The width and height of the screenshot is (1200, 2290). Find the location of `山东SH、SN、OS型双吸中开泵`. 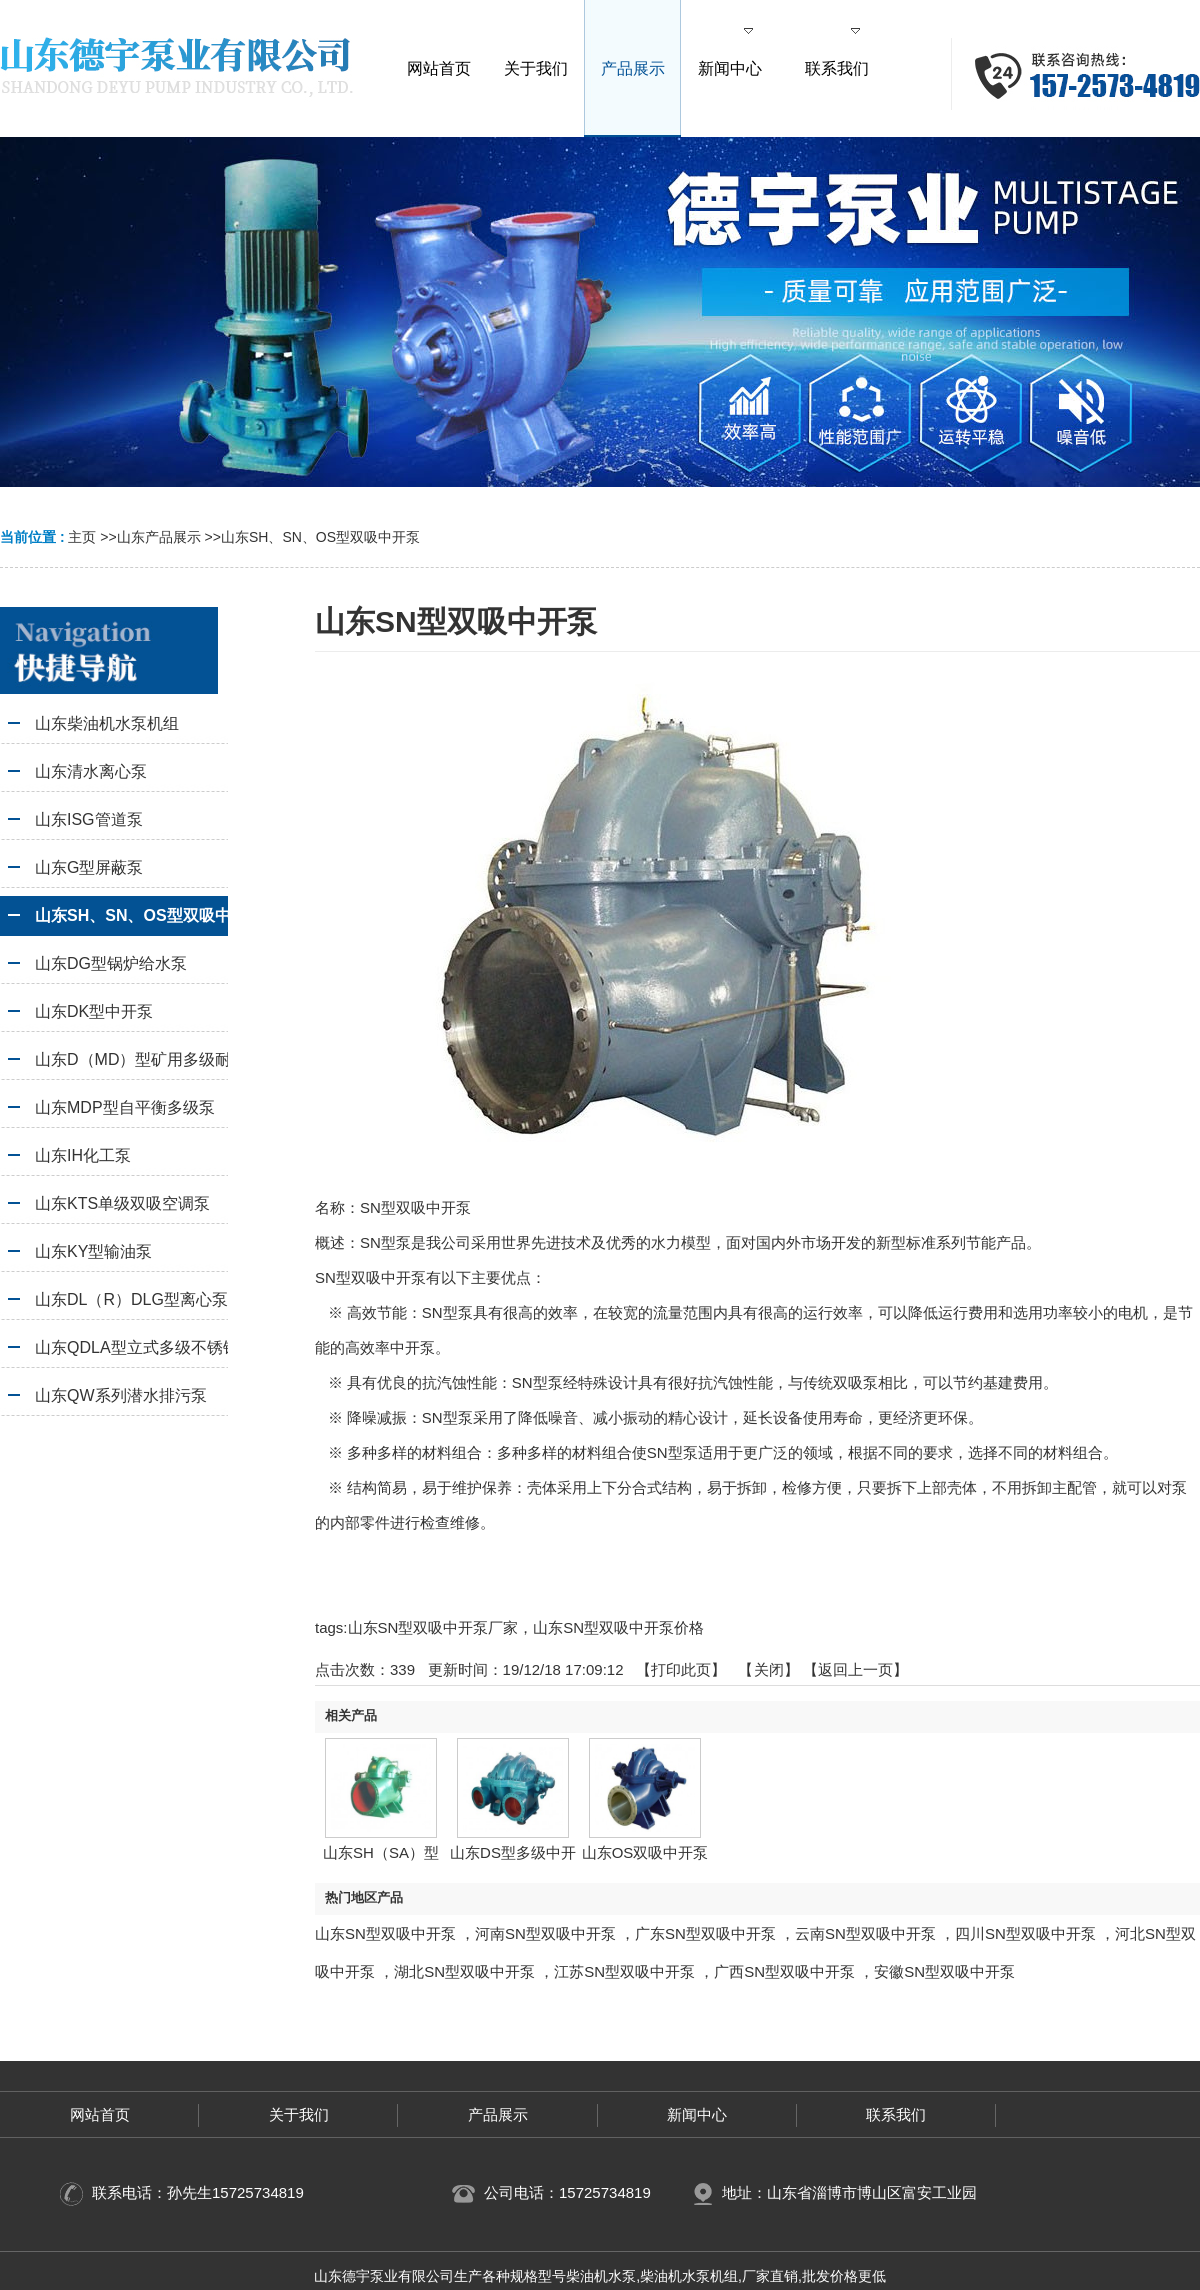

山东SH、SN、OS型双吸中开泵 is located at coordinates (320, 537).